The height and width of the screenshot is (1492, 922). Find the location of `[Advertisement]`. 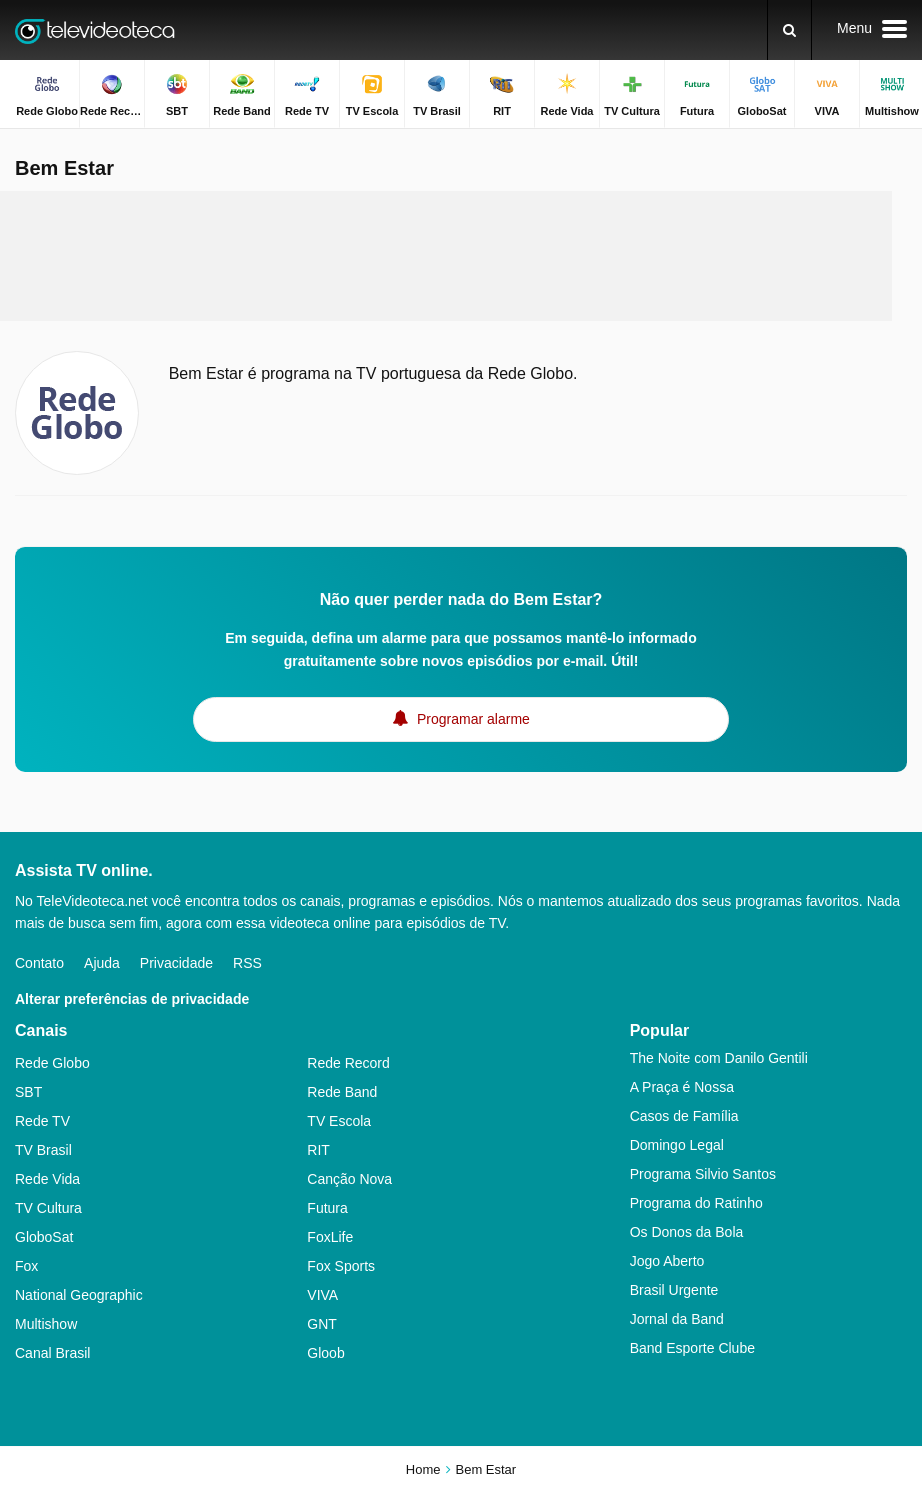

[Advertisement] is located at coordinates (446, 256).